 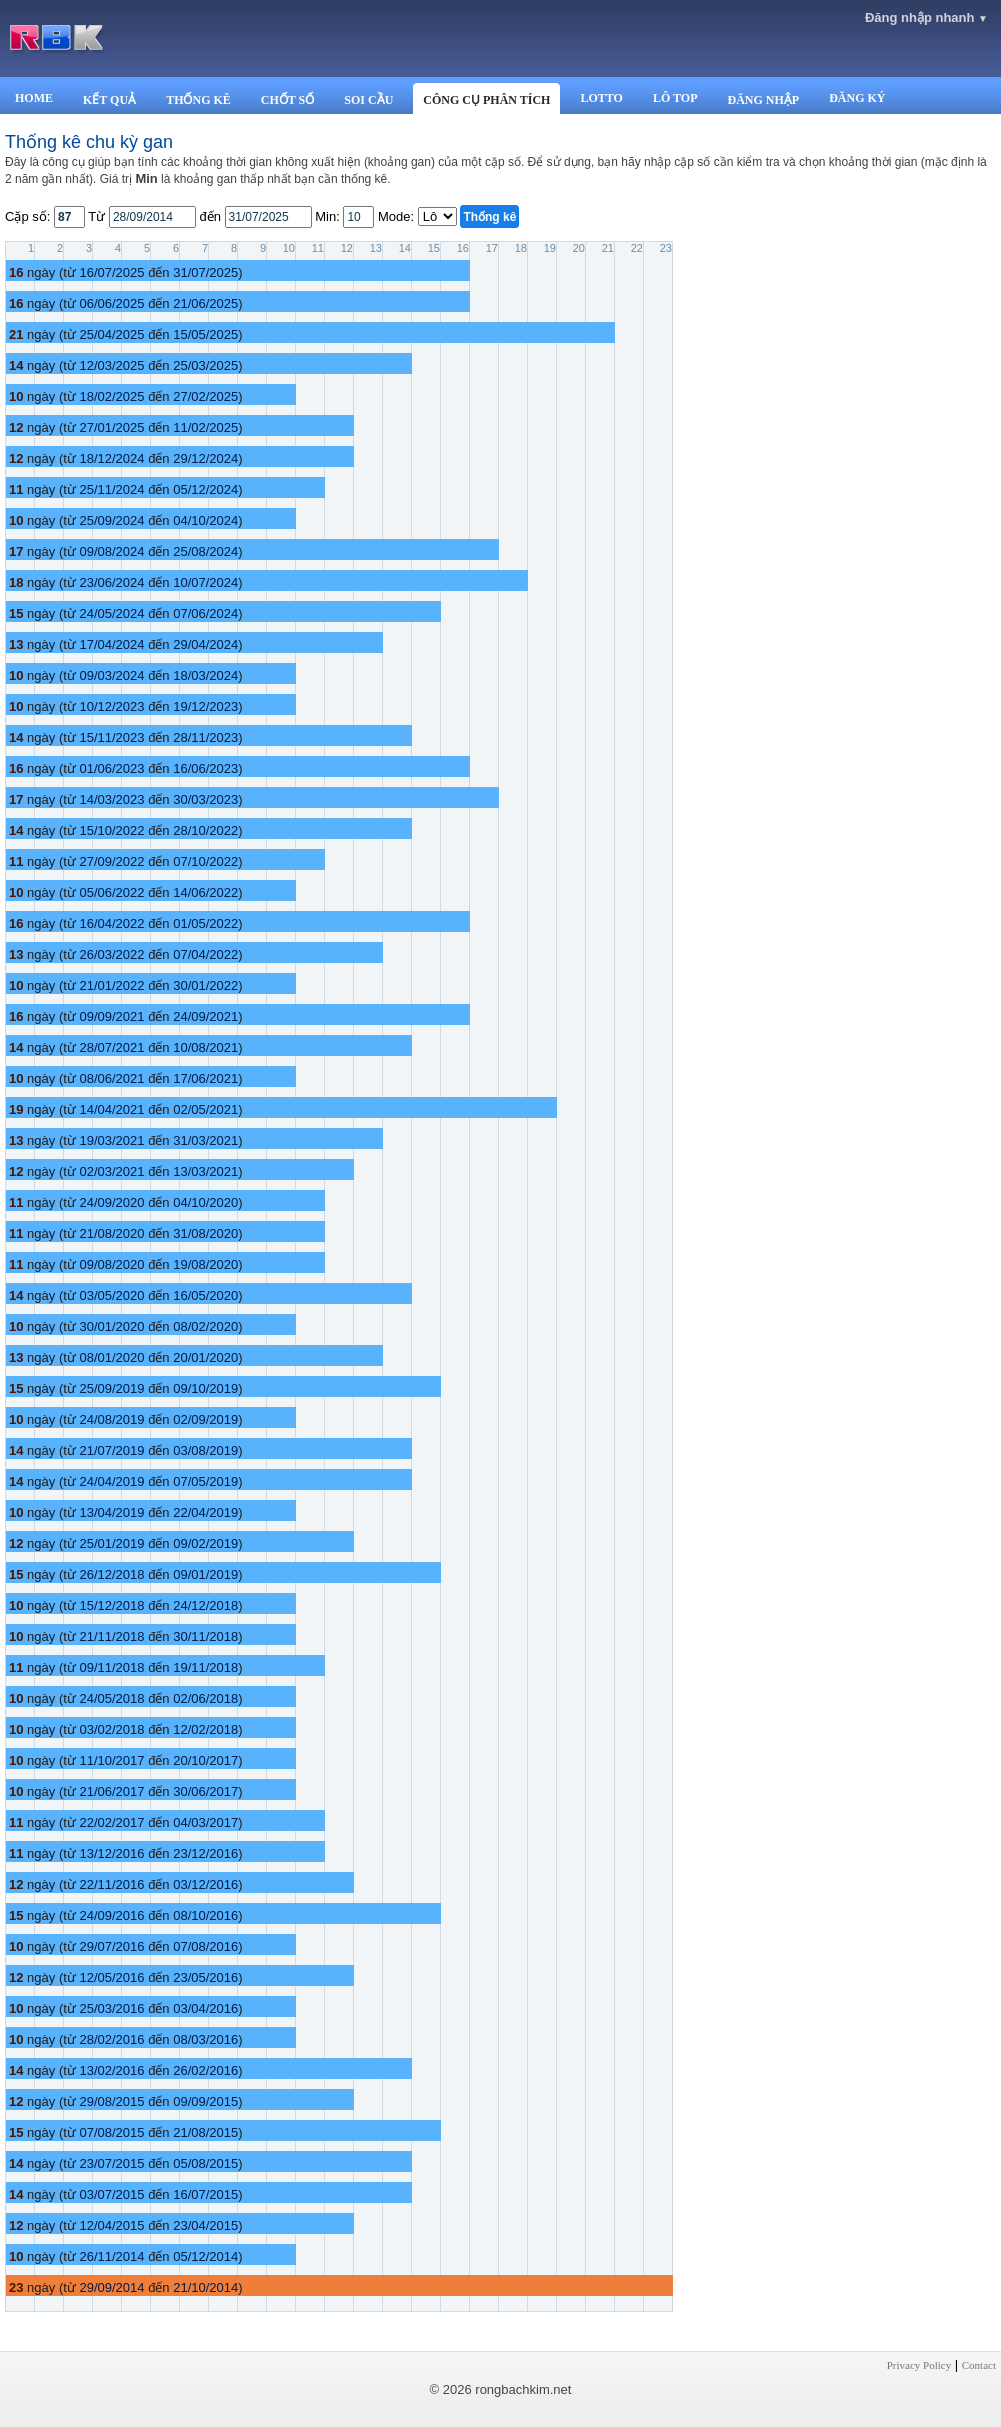 What do you see at coordinates (111, 1016) in the screenshot?
I see `09/09/2021` at bounding box center [111, 1016].